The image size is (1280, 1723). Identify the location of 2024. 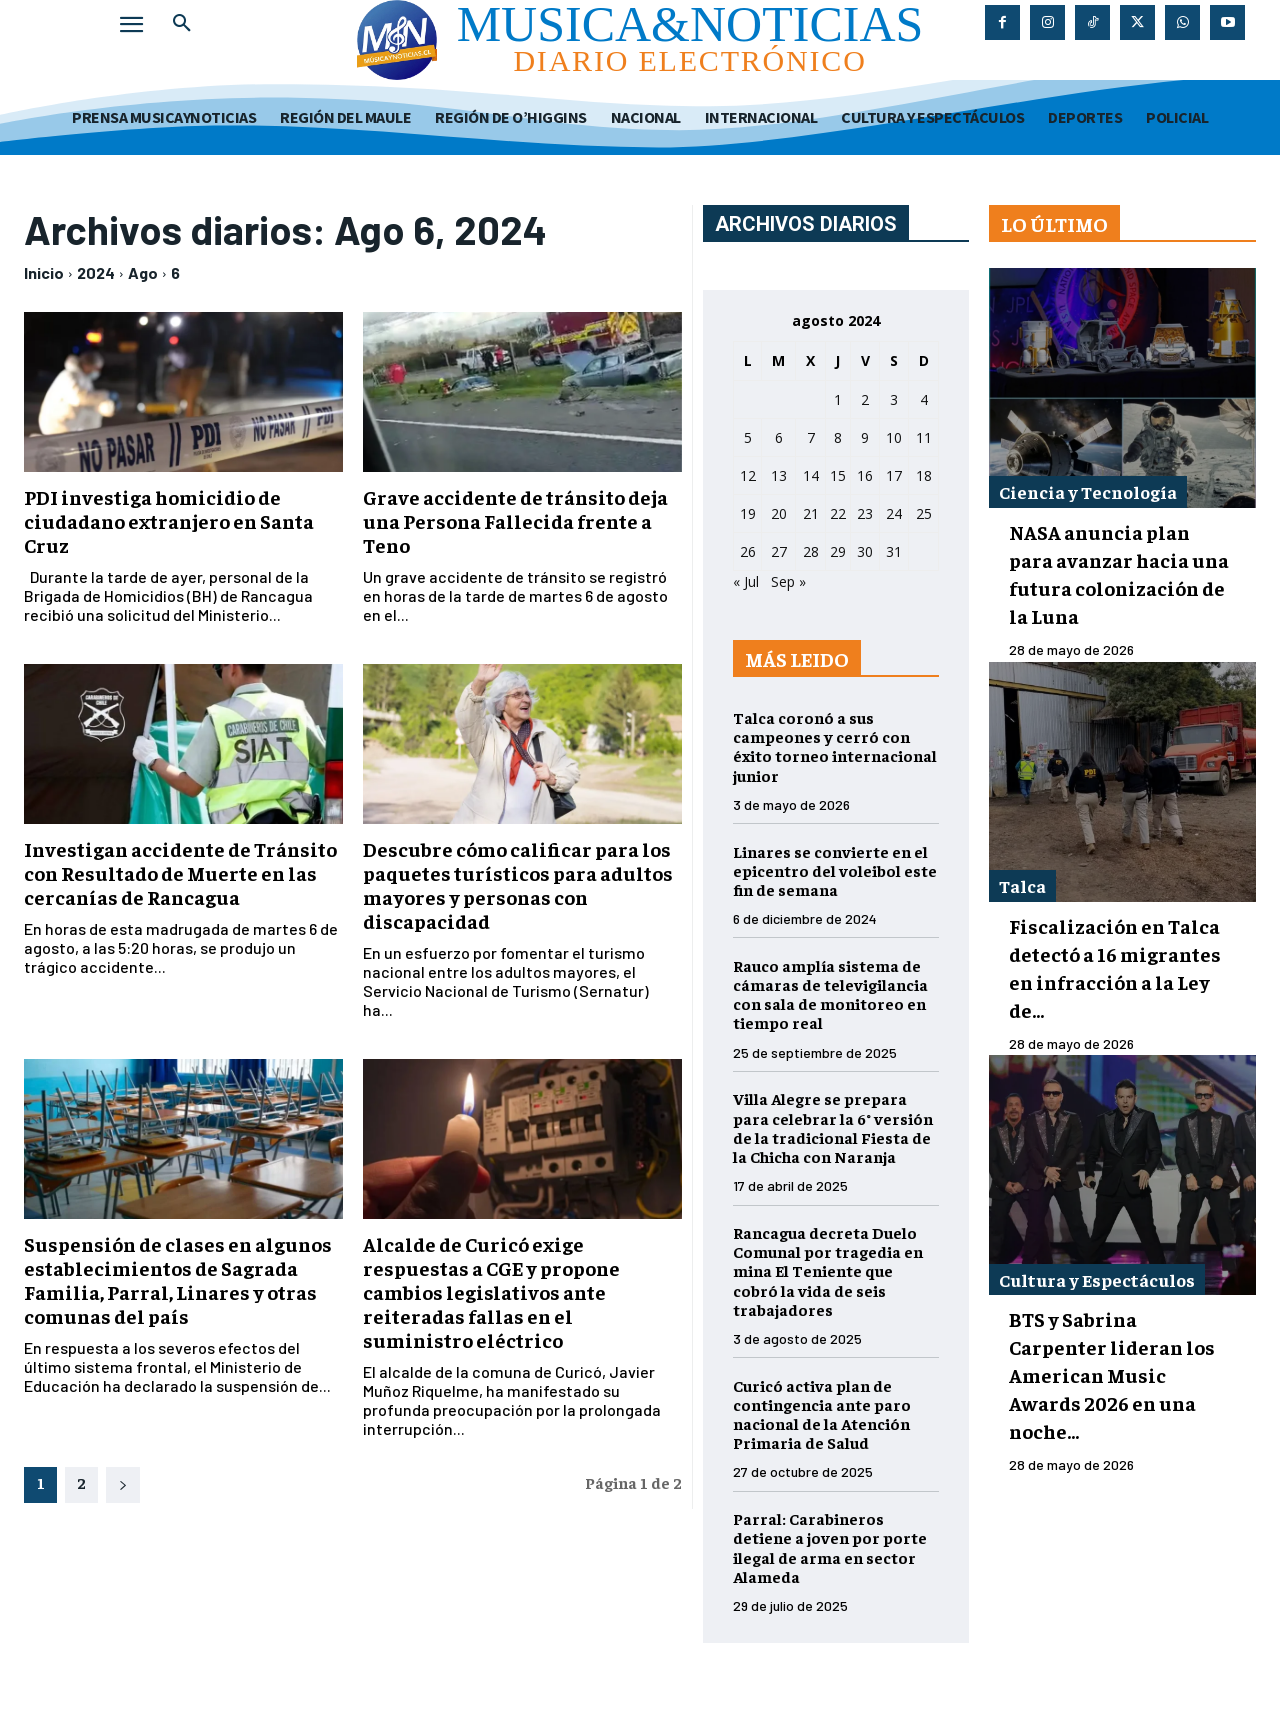
(96, 272).